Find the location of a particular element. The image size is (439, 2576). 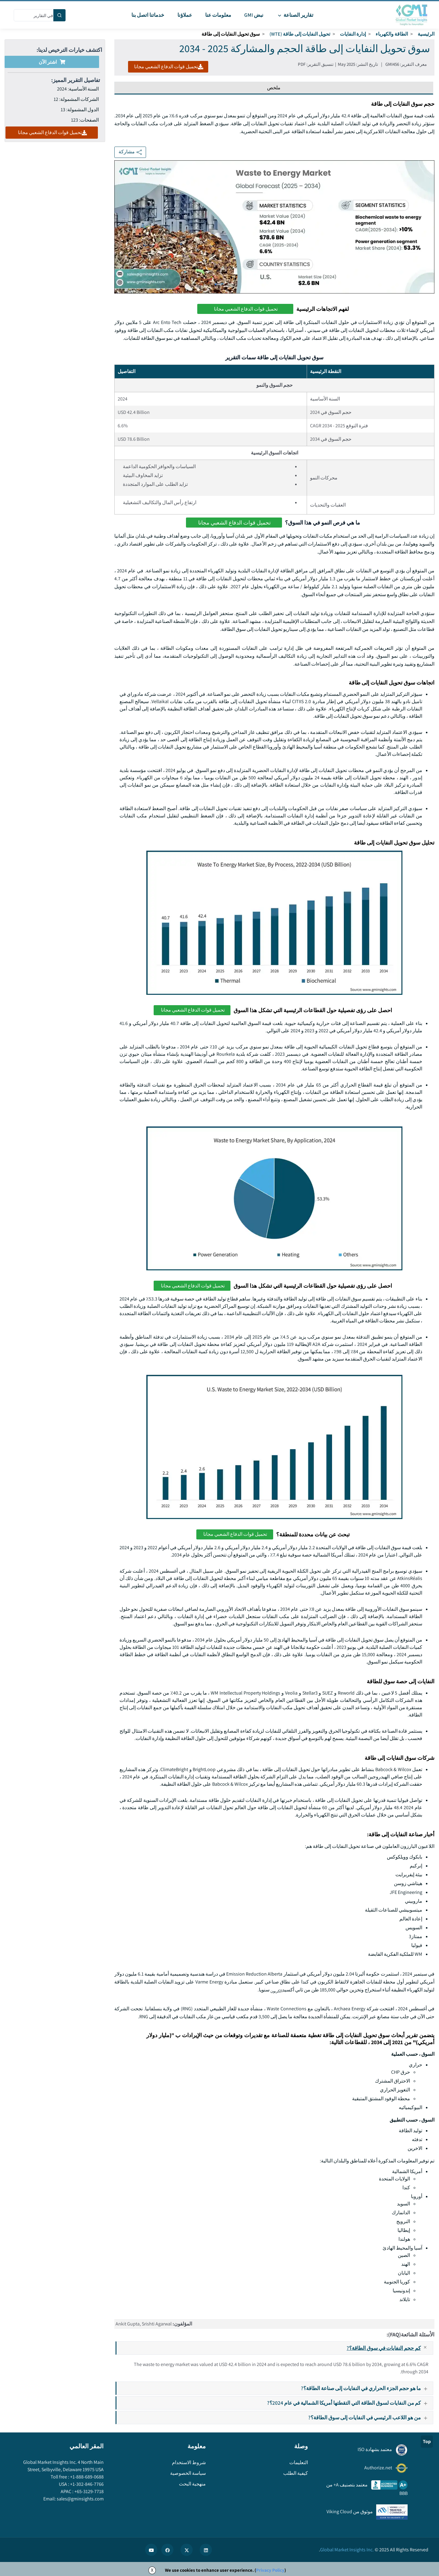

إدارة النفايات is located at coordinates (353, 34).